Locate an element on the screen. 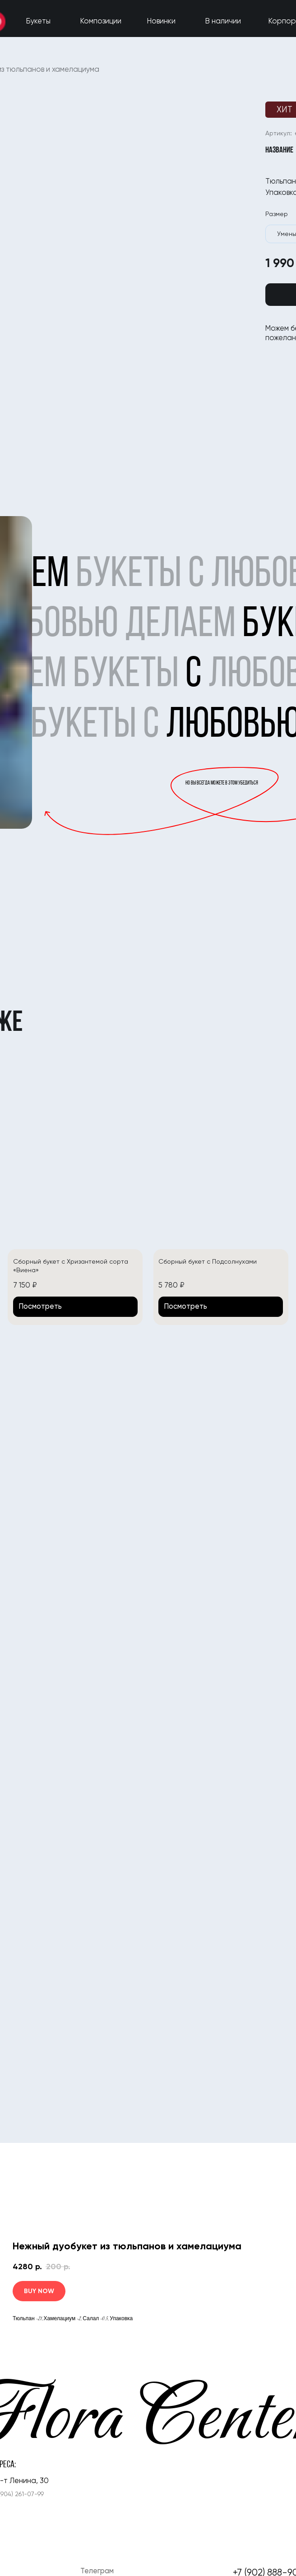 Image resolution: width=296 pixels, height=2576 pixels. Букеты is located at coordinates (38, 21).